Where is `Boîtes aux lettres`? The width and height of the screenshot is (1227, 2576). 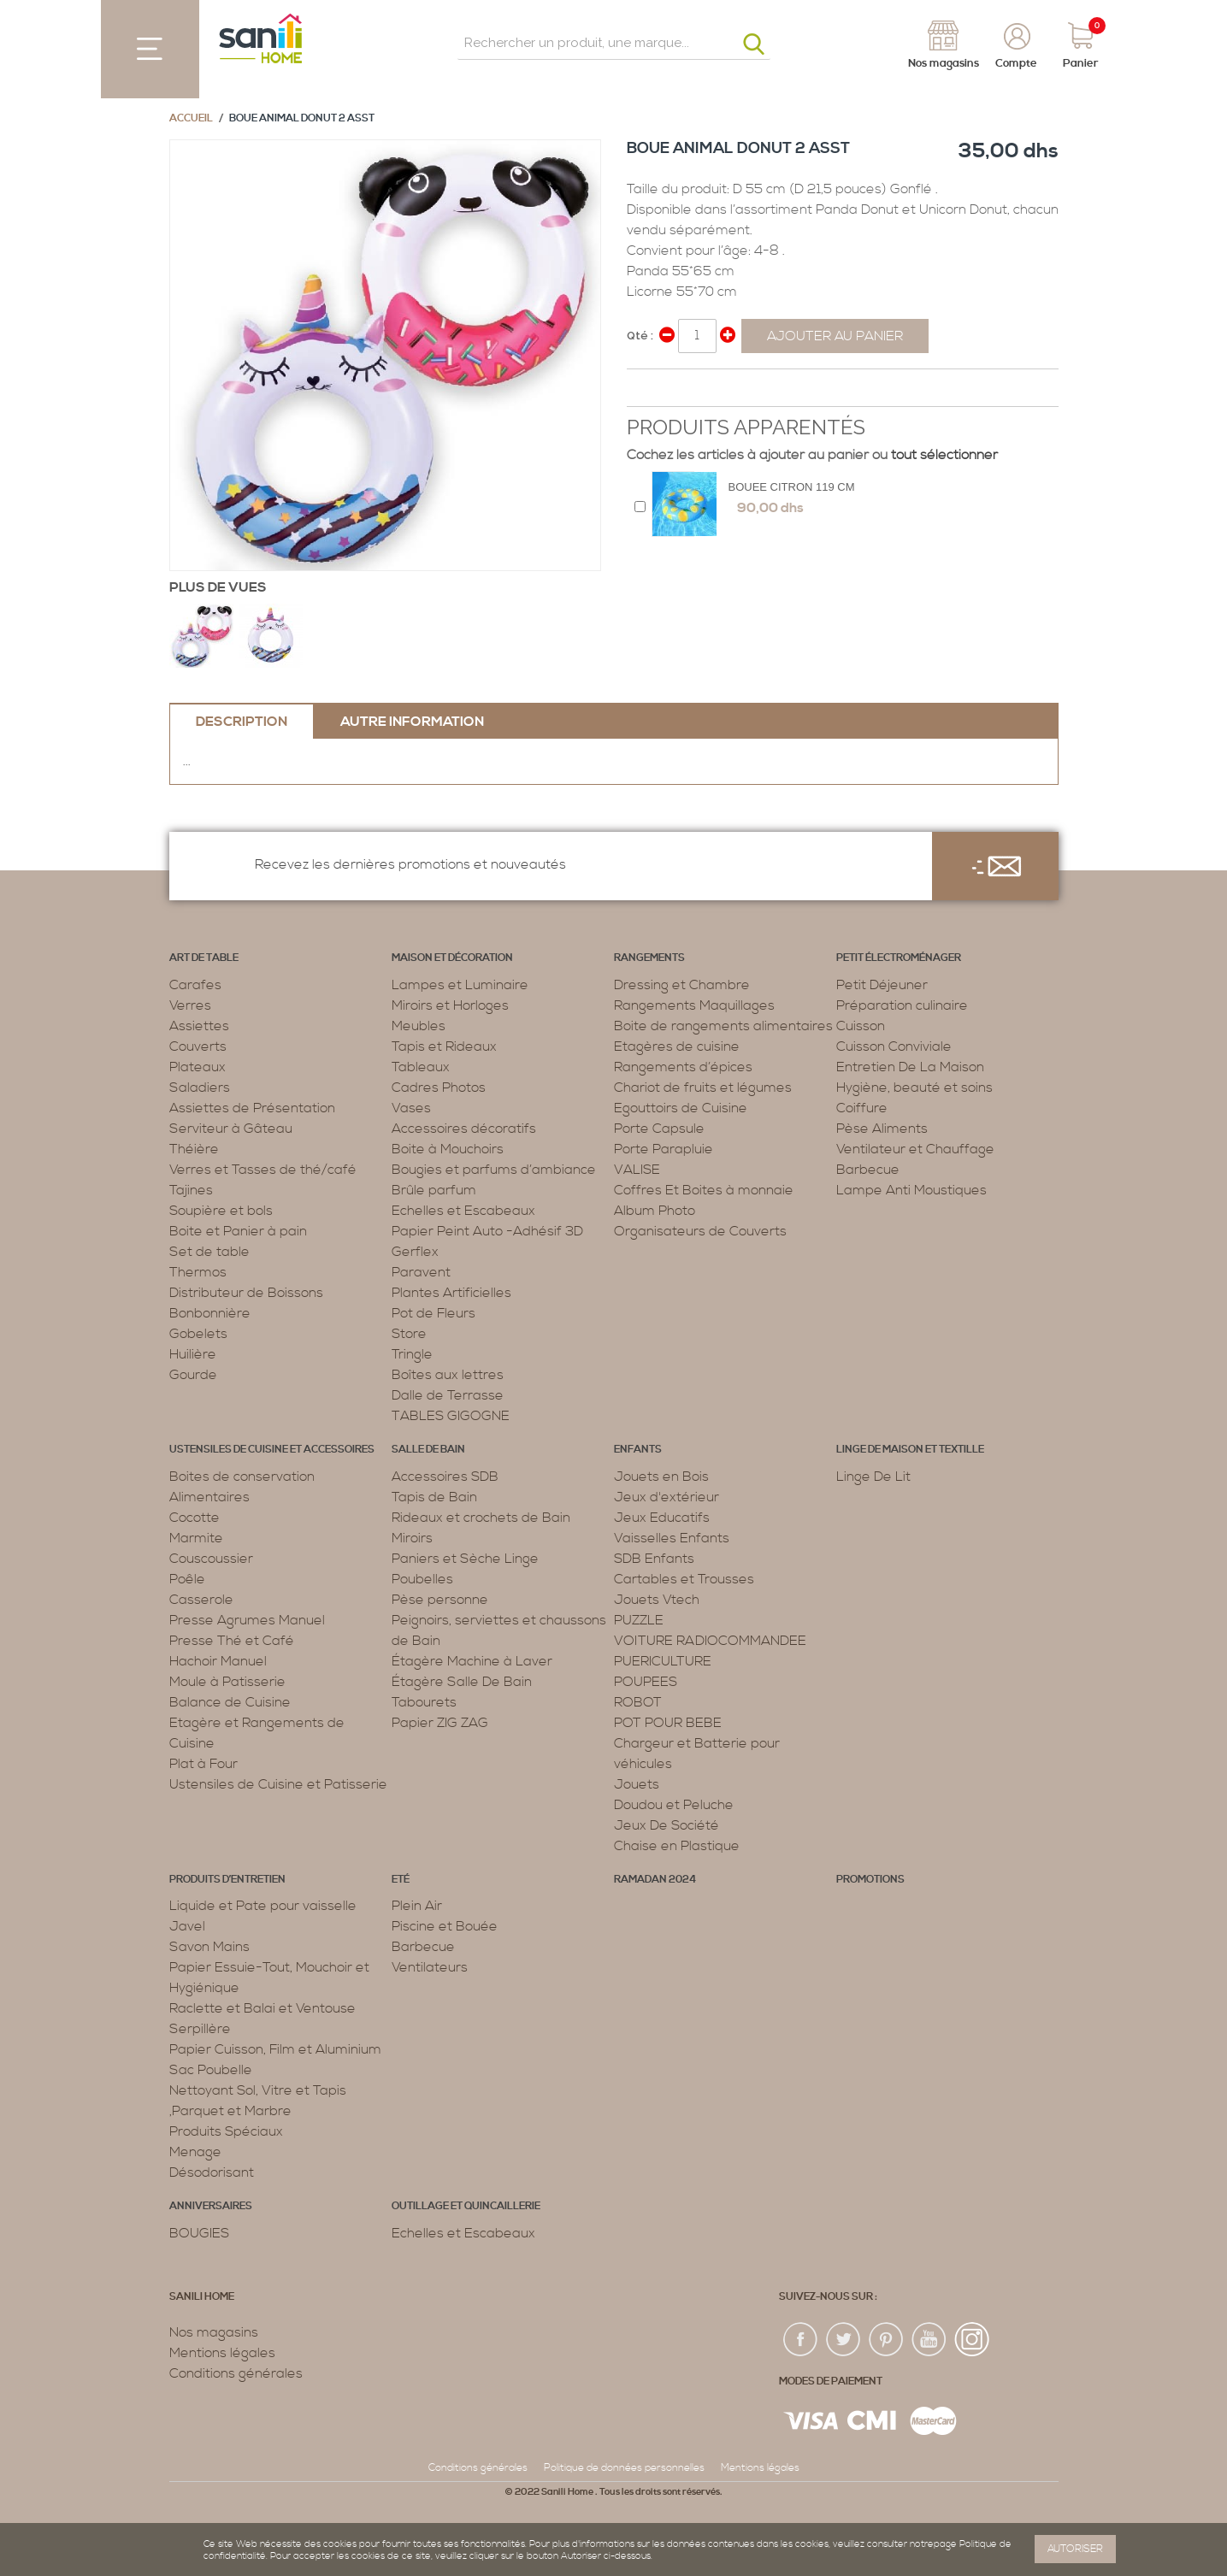
Boîtes aux lettres is located at coordinates (448, 1374).